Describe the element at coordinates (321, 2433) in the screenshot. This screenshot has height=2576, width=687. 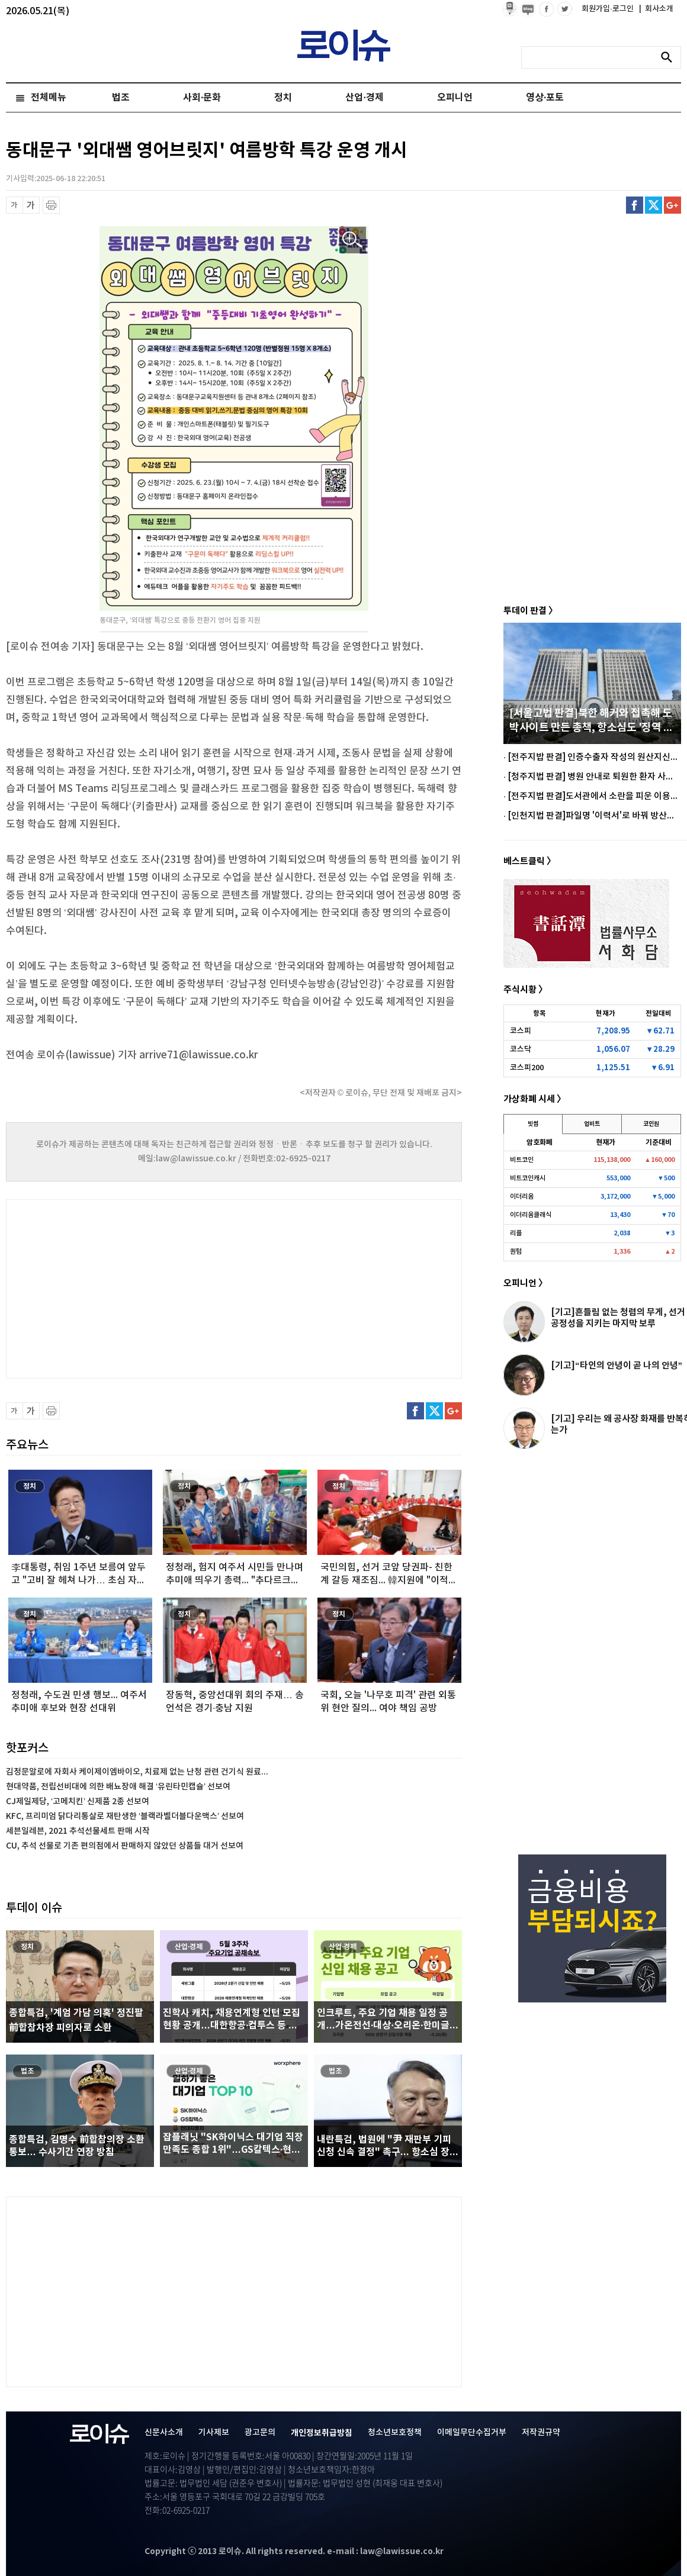
I see `개인정보취급방침` at that location.